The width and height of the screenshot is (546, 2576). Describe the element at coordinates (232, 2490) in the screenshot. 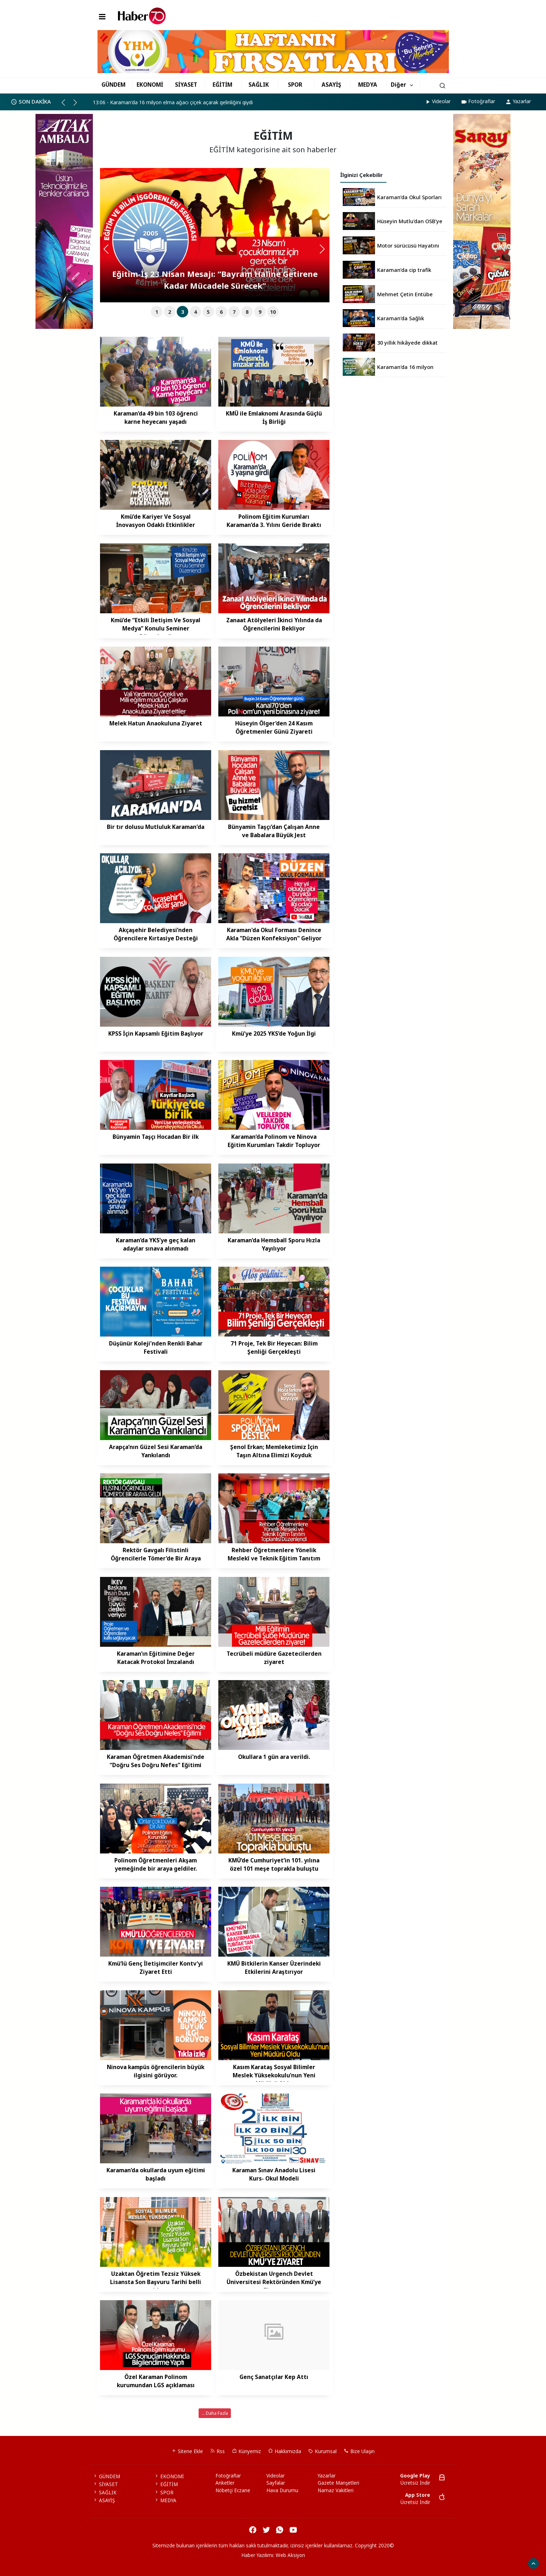

I see `Nöbetçi Eczane` at that location.